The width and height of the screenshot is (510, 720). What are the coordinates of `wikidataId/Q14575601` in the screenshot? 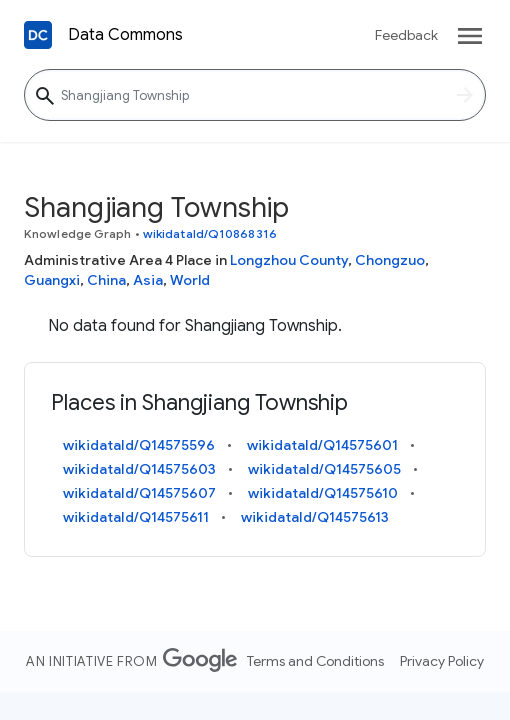 It's located at (322, 445).